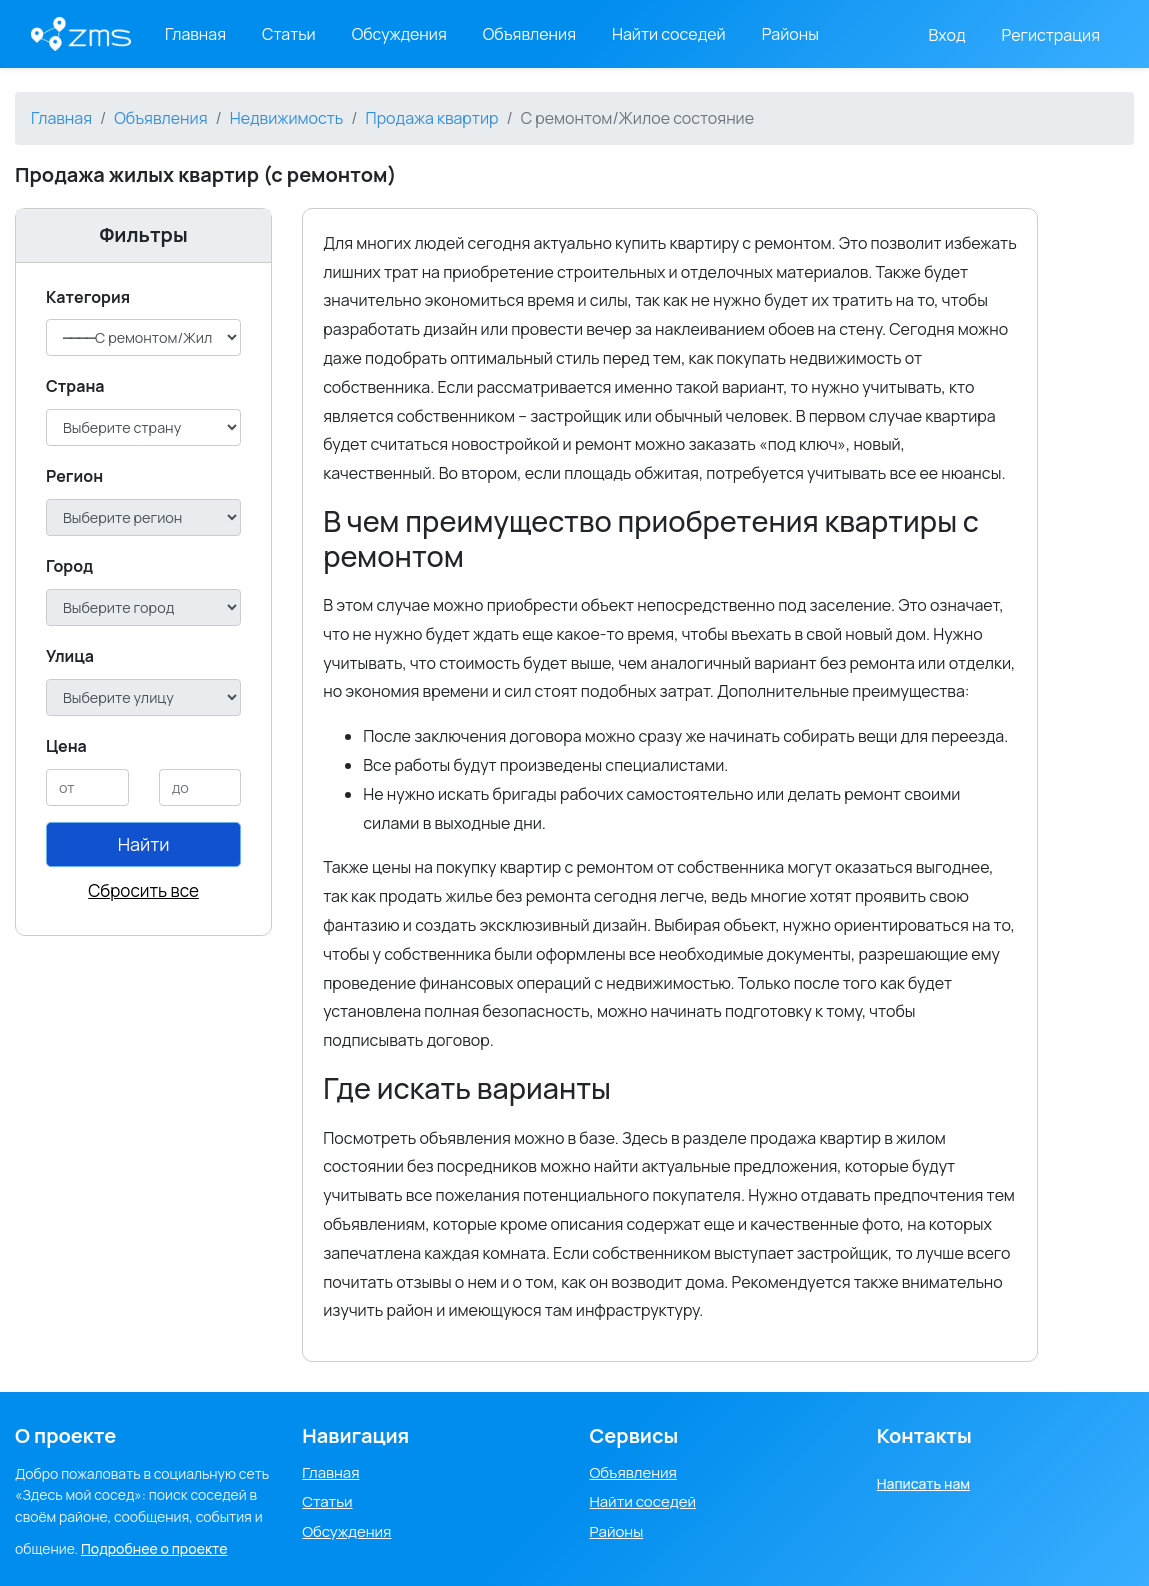 This screenshot has height=1586, width=1149. I want to click on Найти соседей, so click(669, 34).